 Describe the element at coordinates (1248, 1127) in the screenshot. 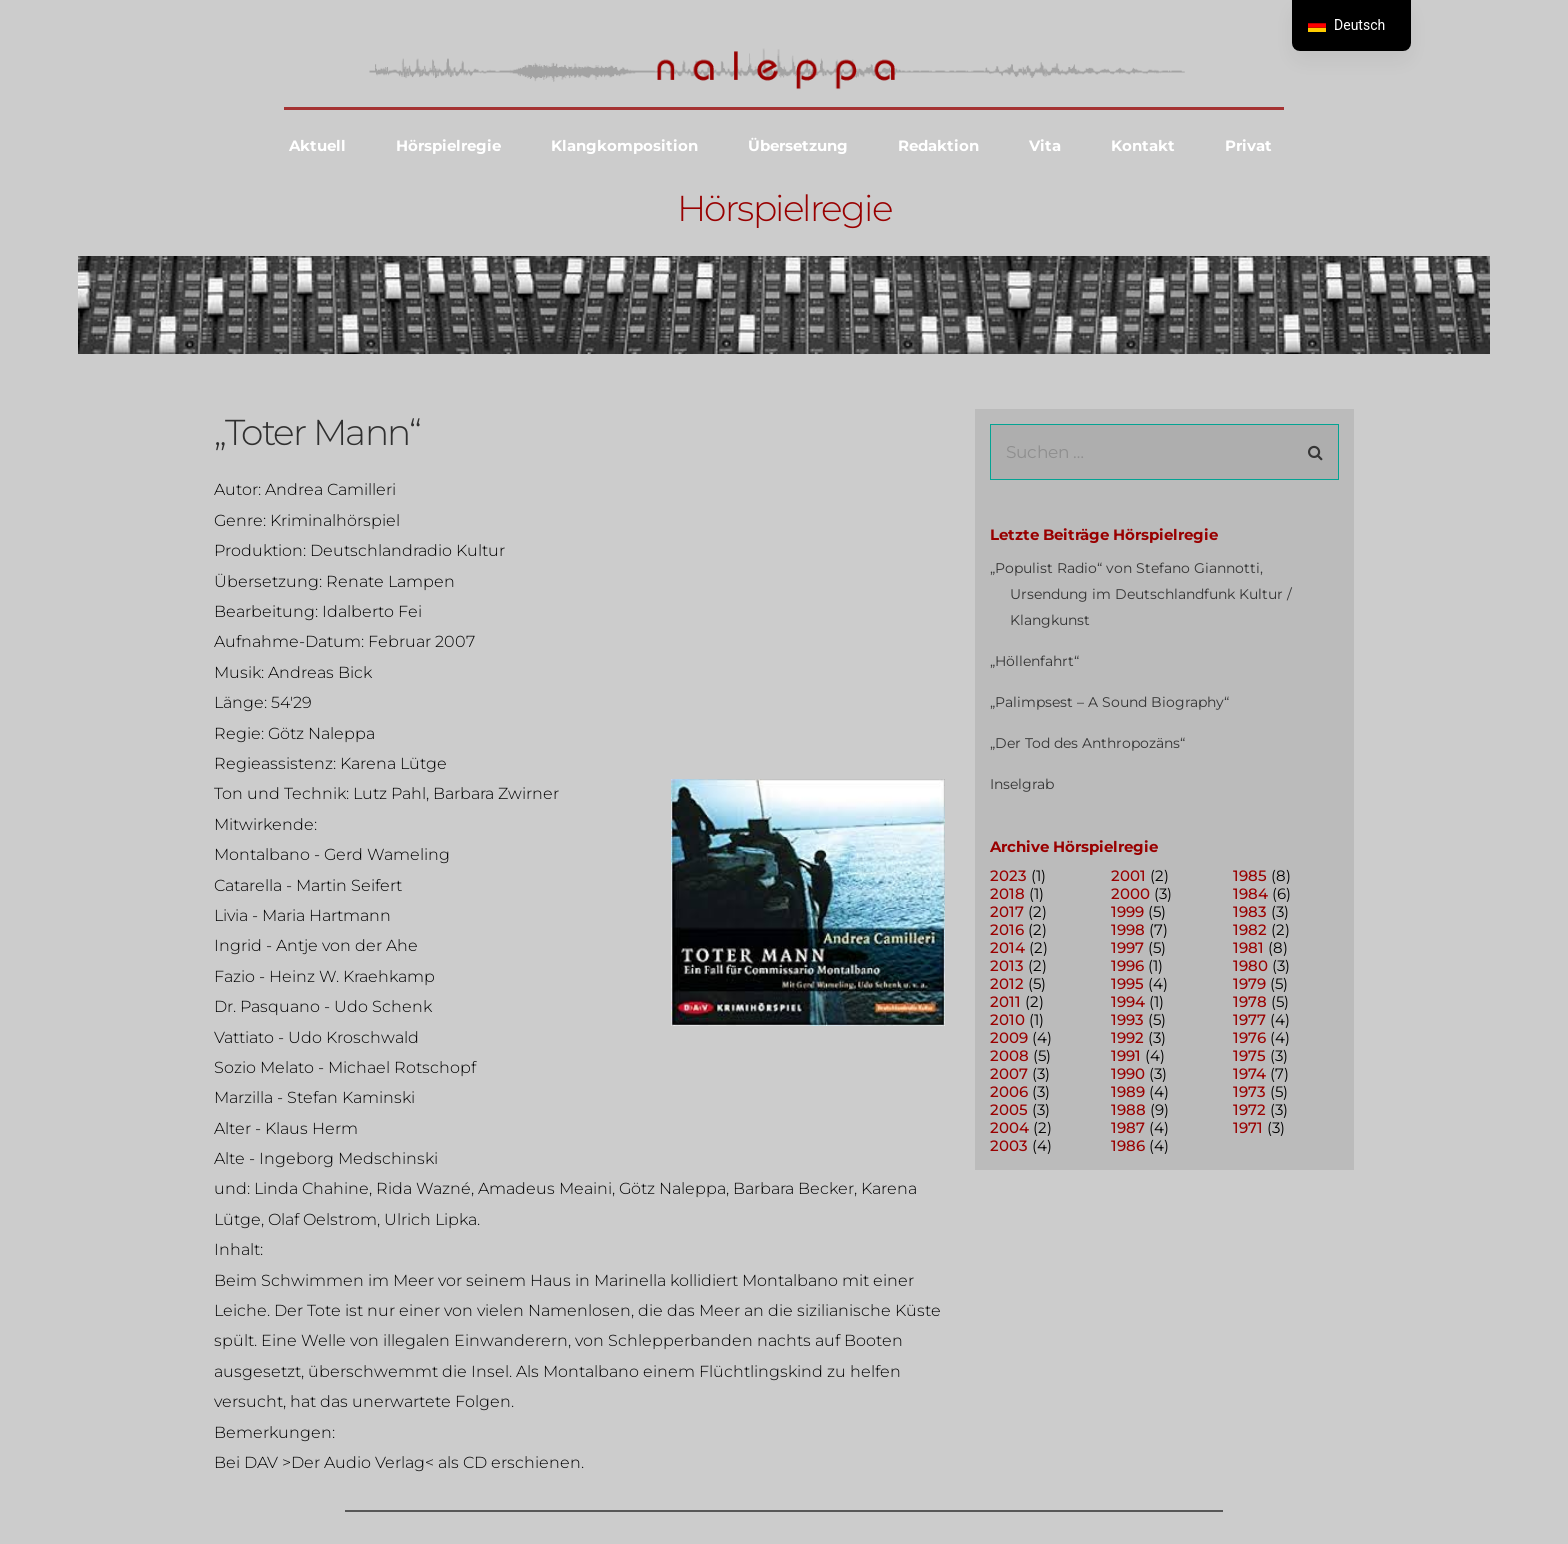

I see `1971` at that location.